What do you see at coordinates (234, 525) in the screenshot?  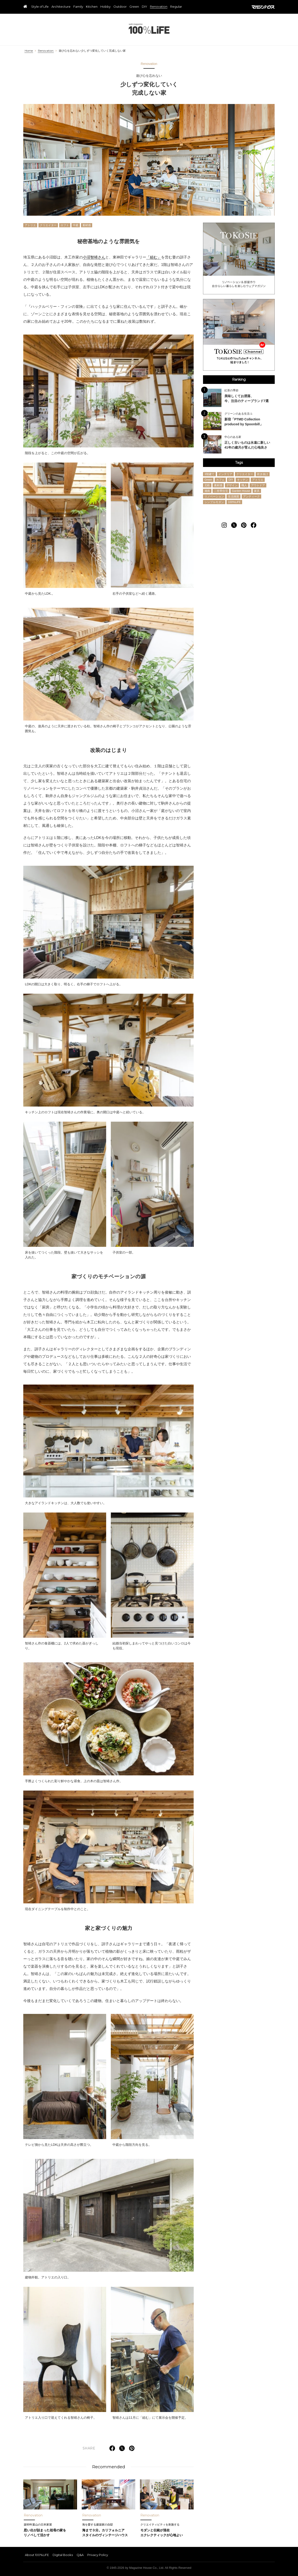 I see `[Follow on Twitter]` at bounding box center [234, 525].